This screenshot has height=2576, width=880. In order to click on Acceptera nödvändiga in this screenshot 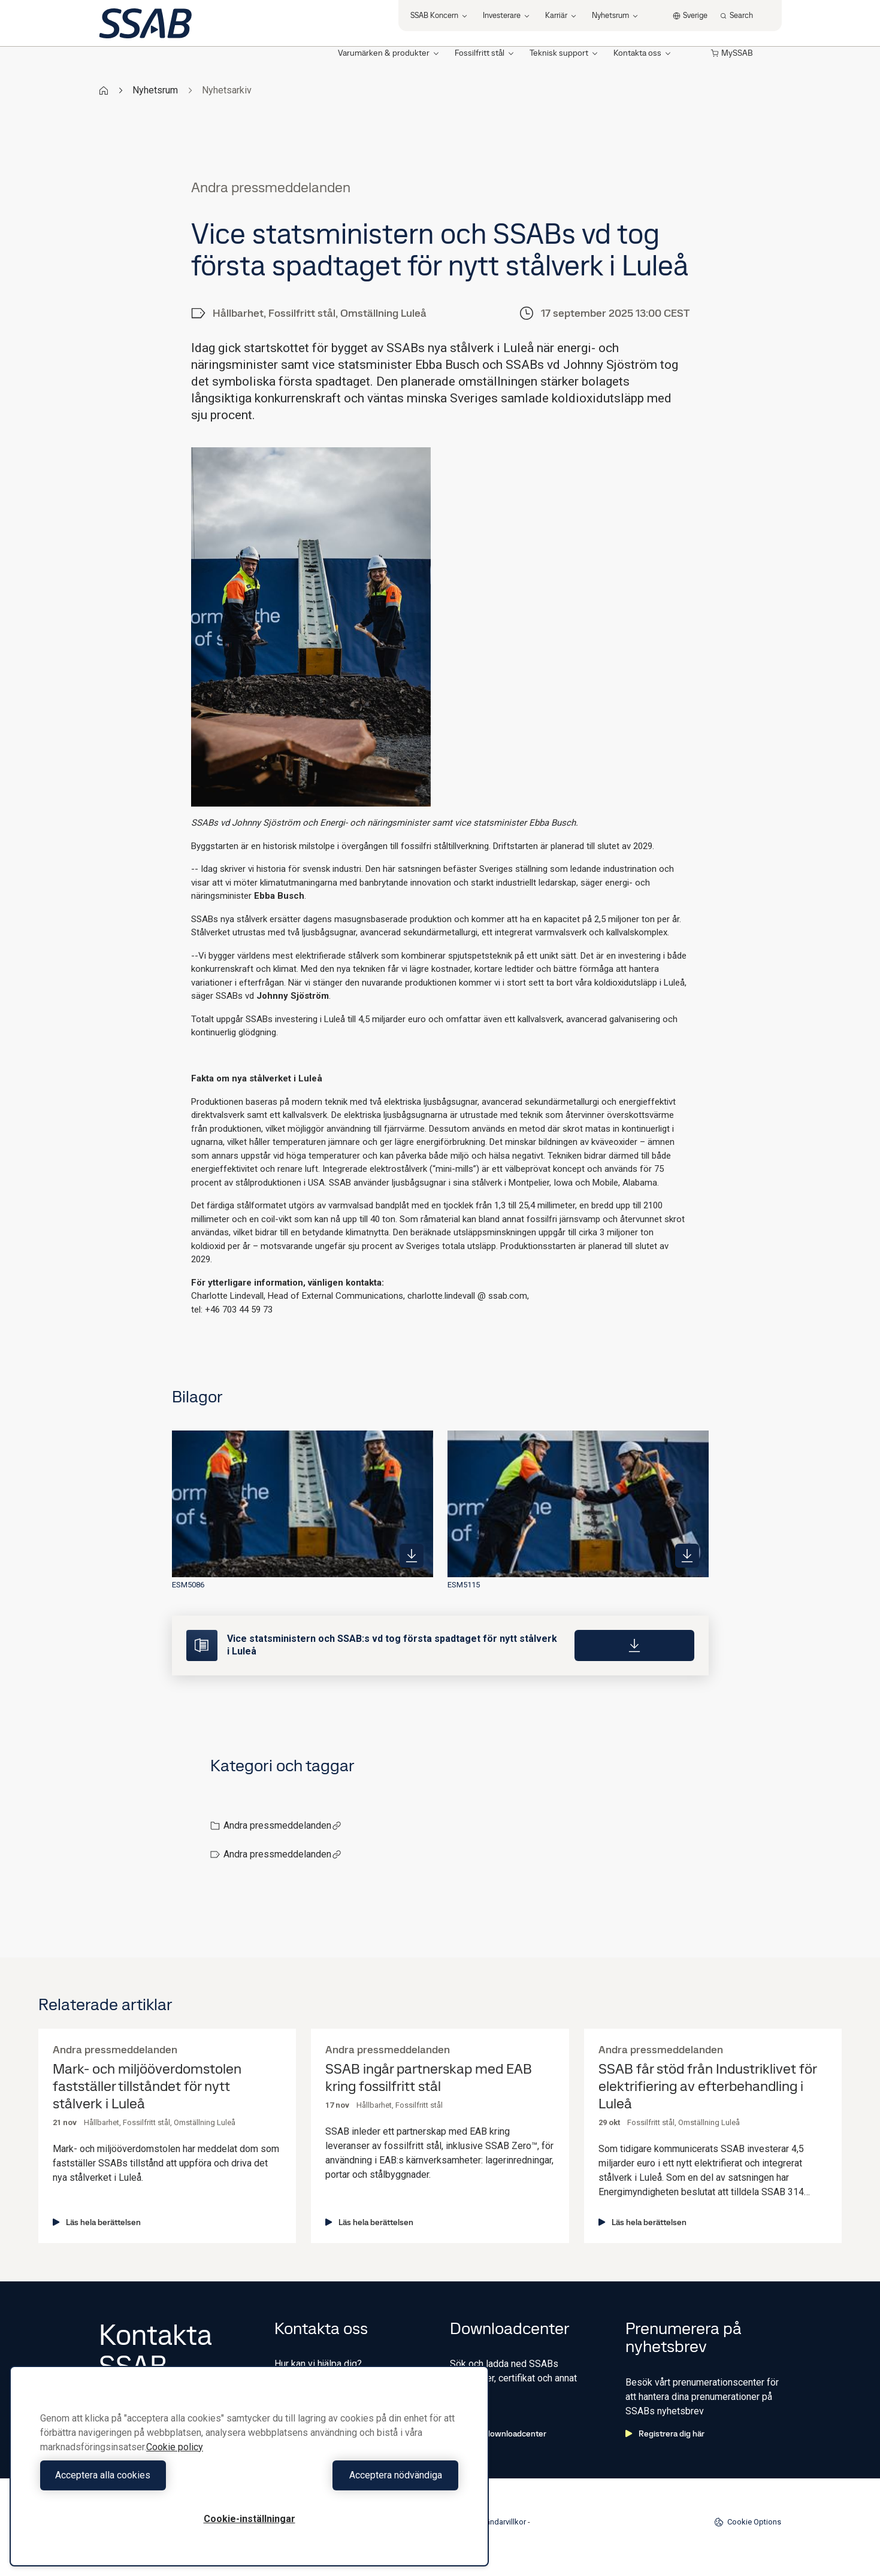, I will do `click(356, 2475)`.